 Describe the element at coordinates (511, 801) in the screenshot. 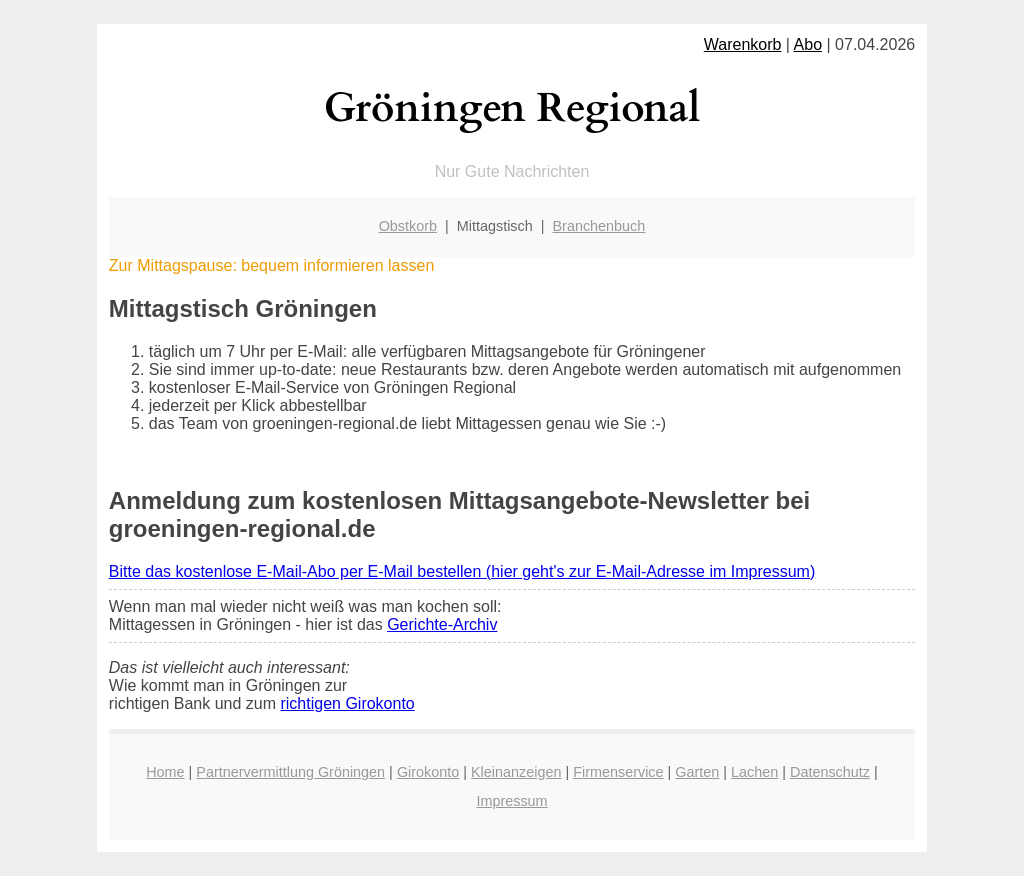

I see `Impressum` at that location.